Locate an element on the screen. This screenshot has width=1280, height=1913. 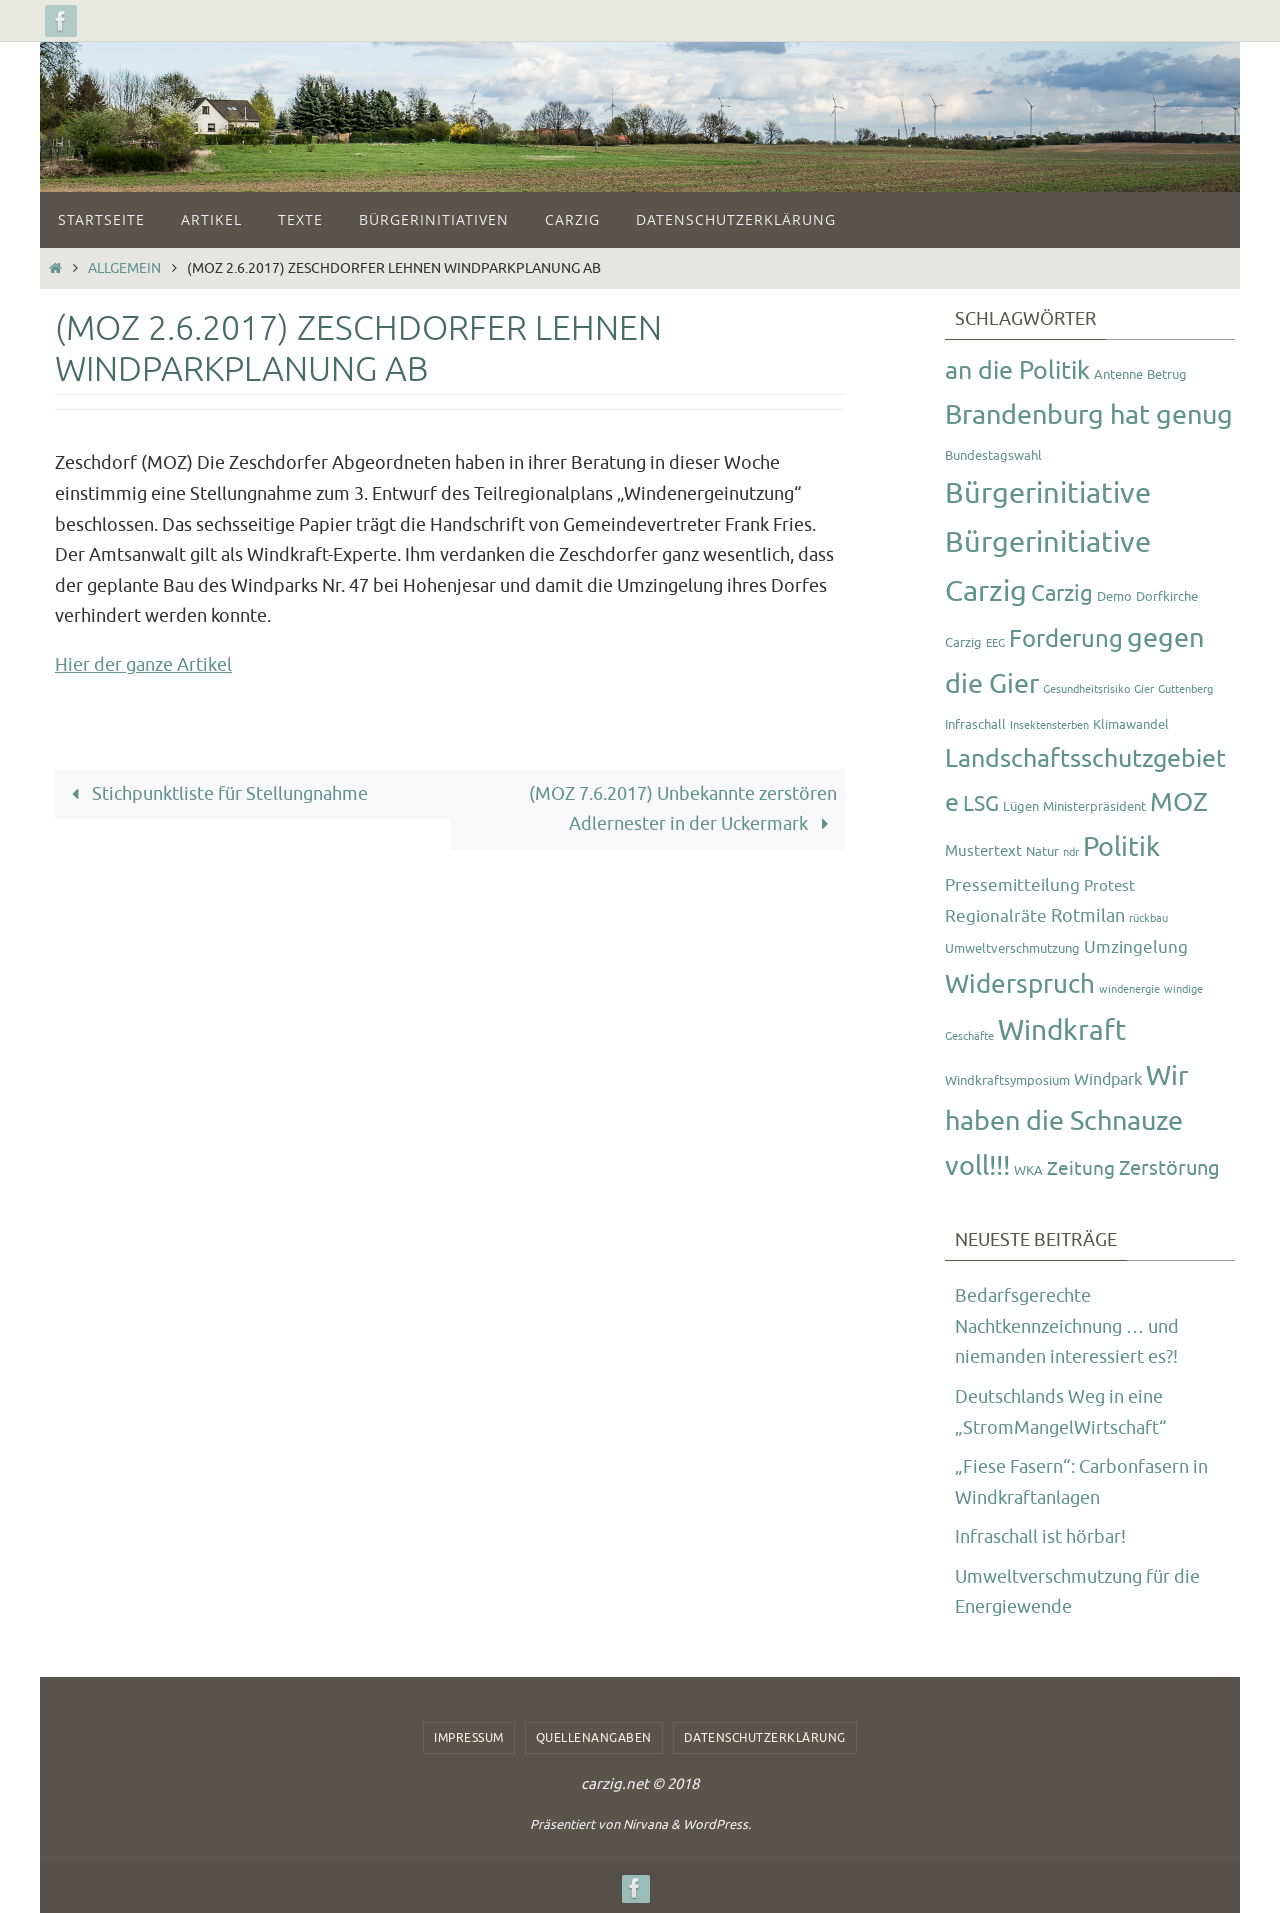
Zerstörung [Zerstörung (8 Einträge)] is located at coordinates (1169, 1168).